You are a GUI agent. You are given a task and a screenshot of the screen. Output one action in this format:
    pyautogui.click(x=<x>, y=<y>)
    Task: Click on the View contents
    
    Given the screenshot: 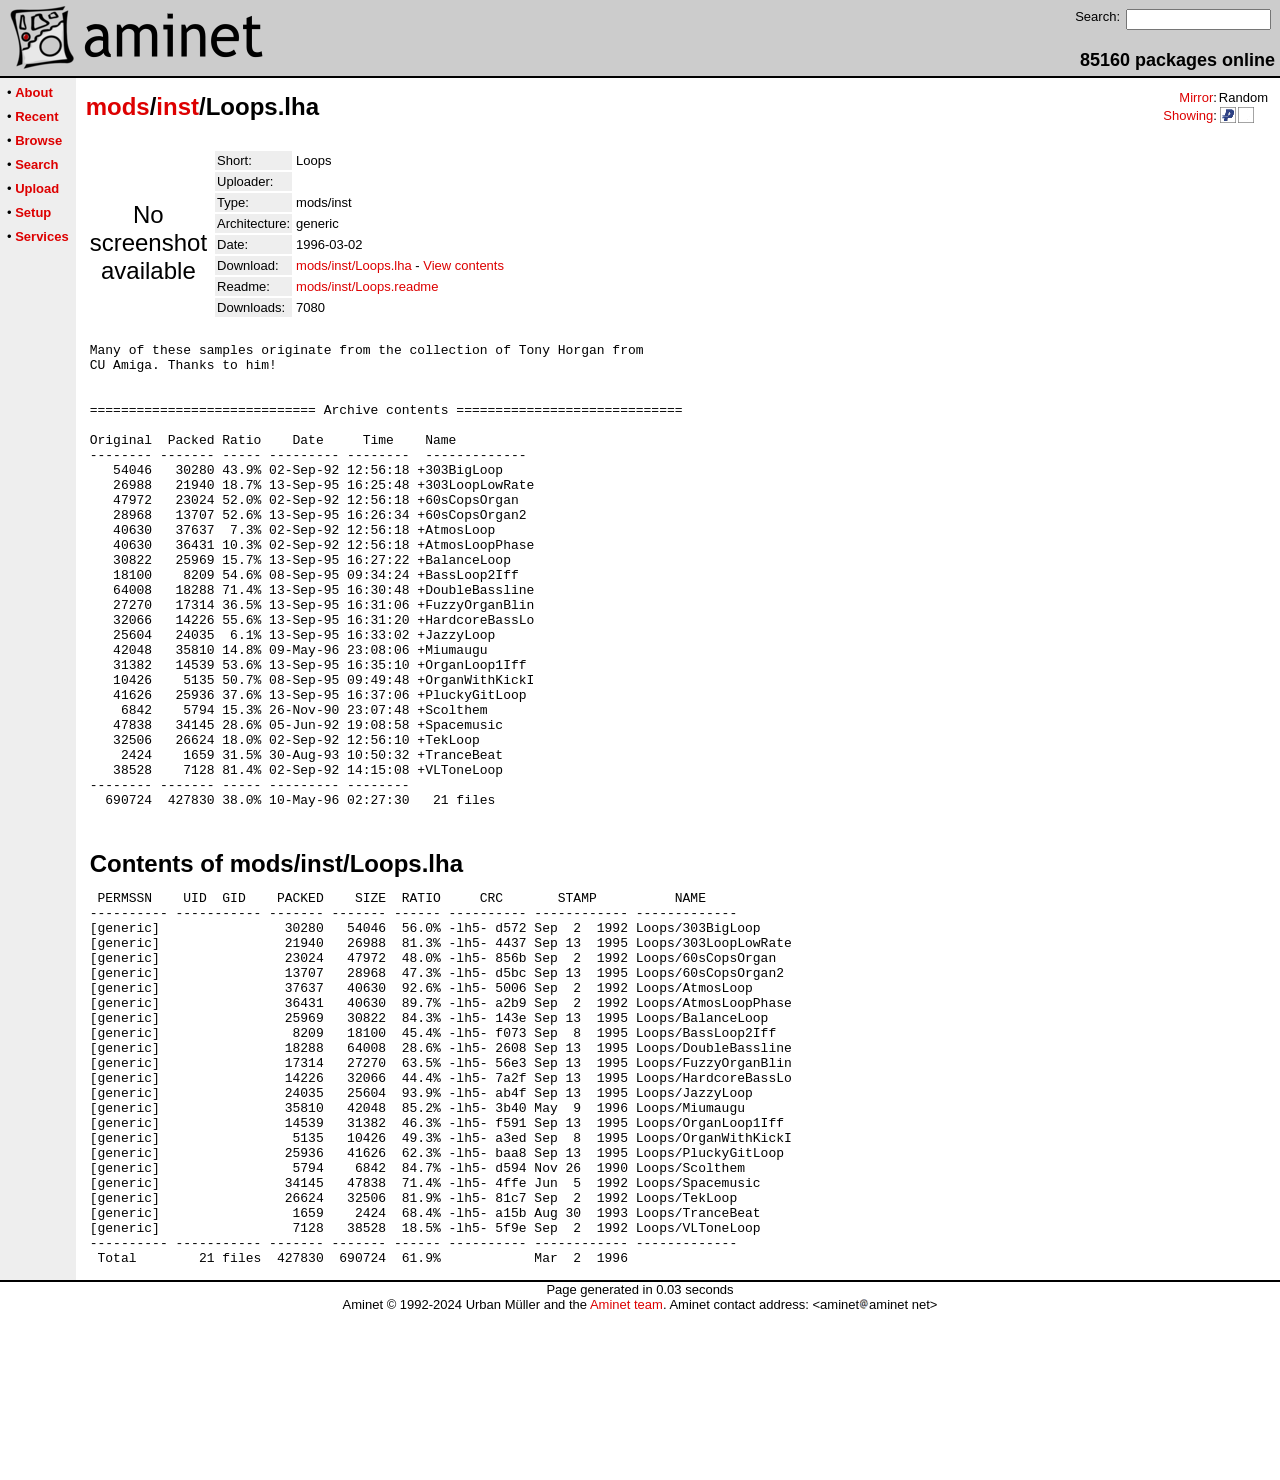 What is the action you would take?
    pyautogui.click(x=463, y=265)
    